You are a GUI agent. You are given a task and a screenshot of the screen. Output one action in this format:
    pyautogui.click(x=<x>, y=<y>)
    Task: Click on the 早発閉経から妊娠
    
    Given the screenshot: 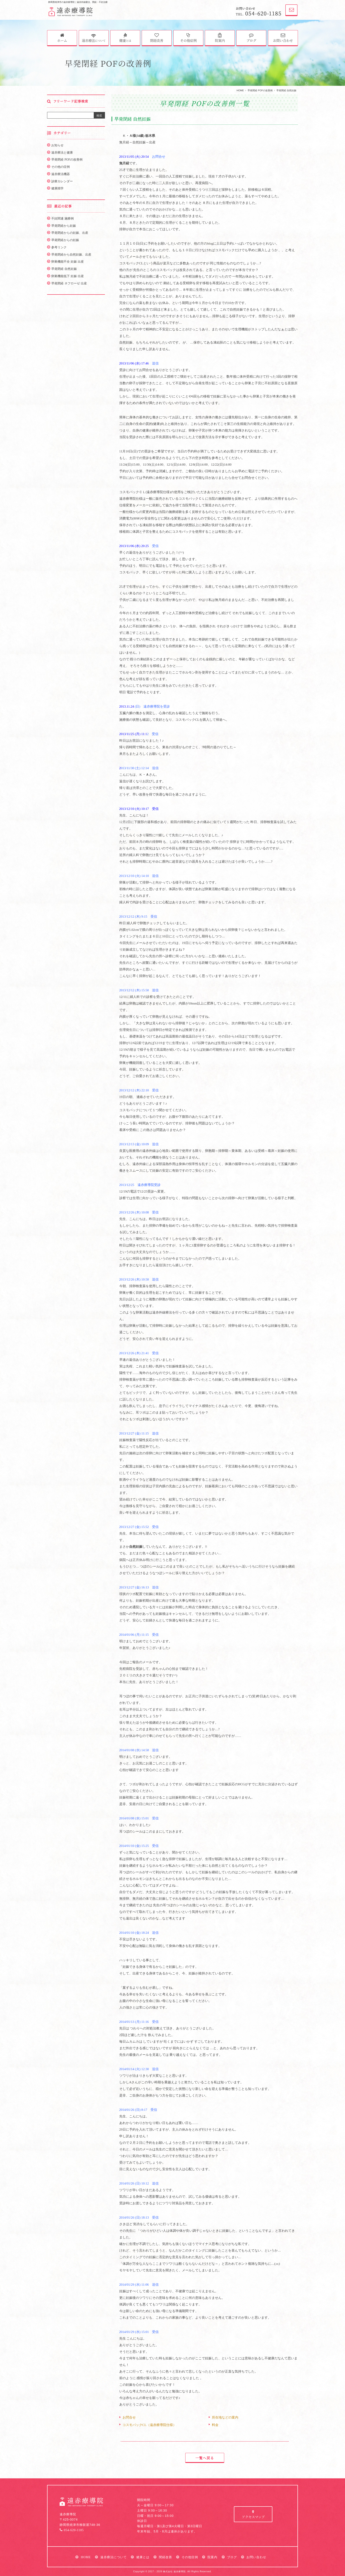 What is the action you would take?
    pyautogui.click(x=63, y=225)
    